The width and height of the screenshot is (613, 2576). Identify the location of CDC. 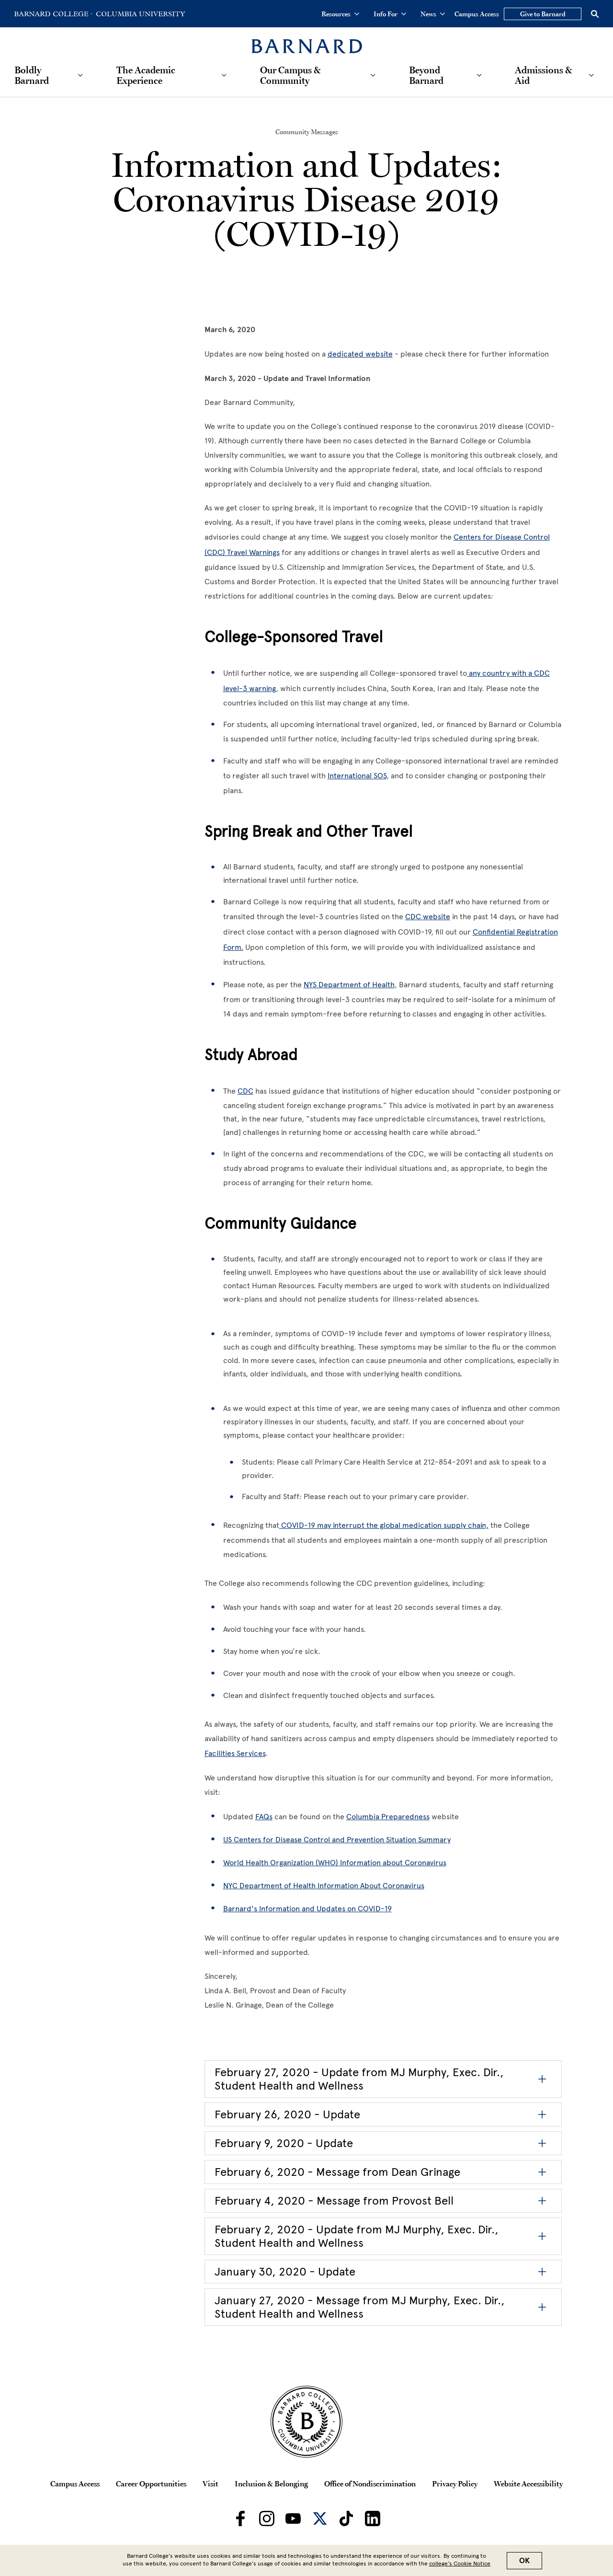
(245, 1091).